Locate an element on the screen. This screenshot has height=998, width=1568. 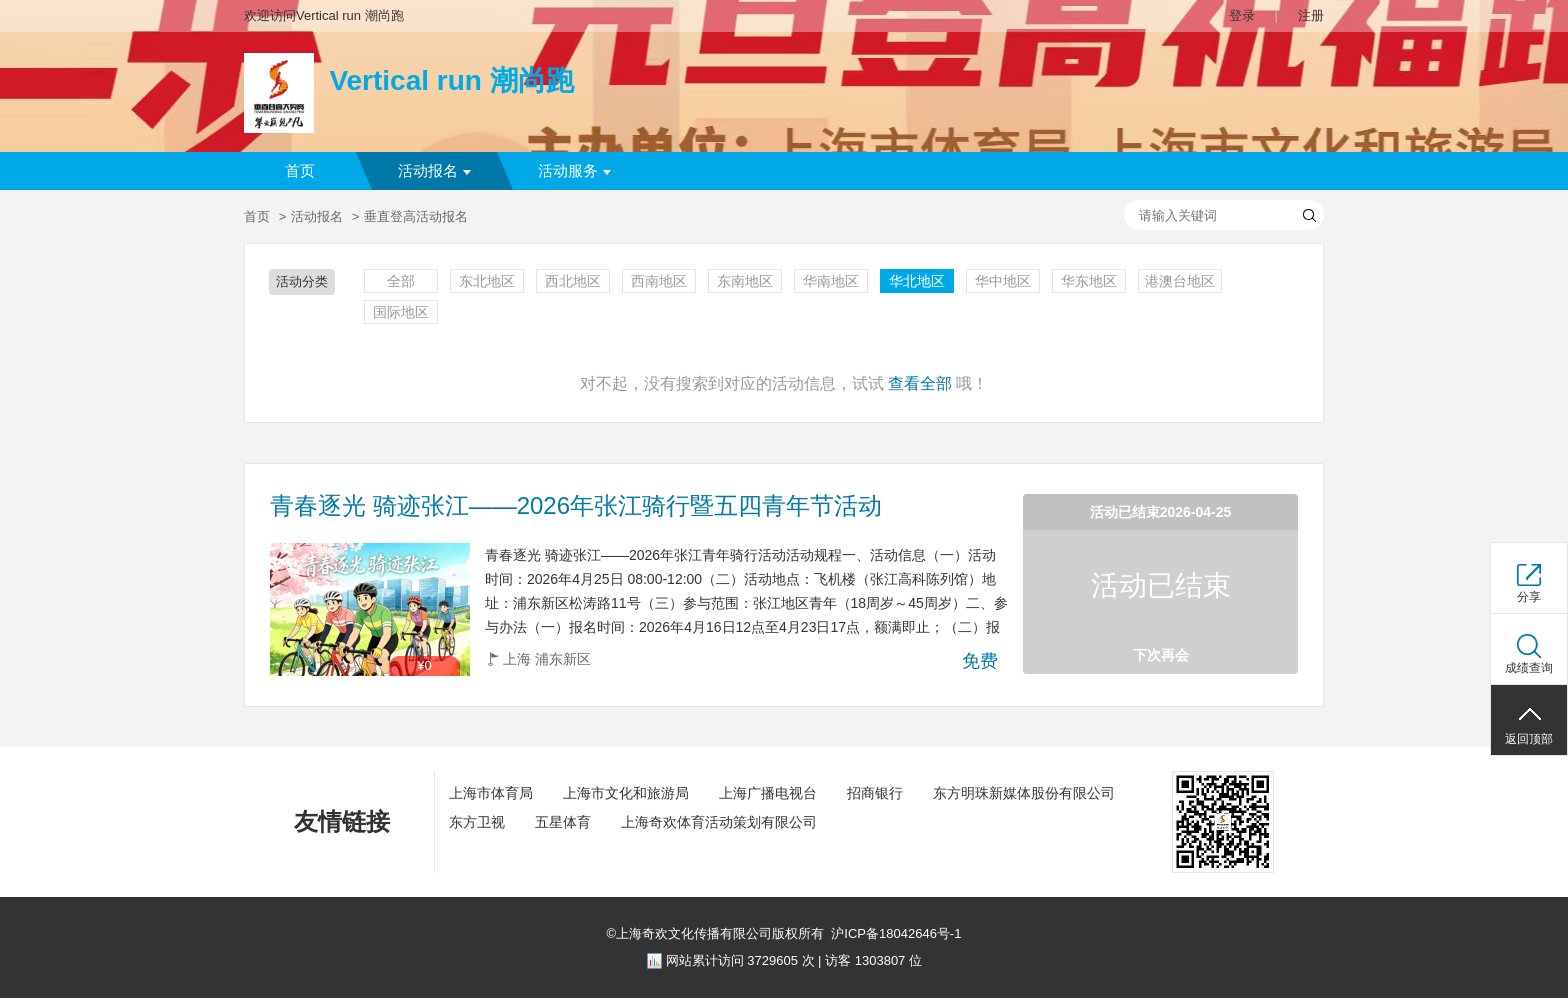
登录 is located at coordinates (1242, 15).